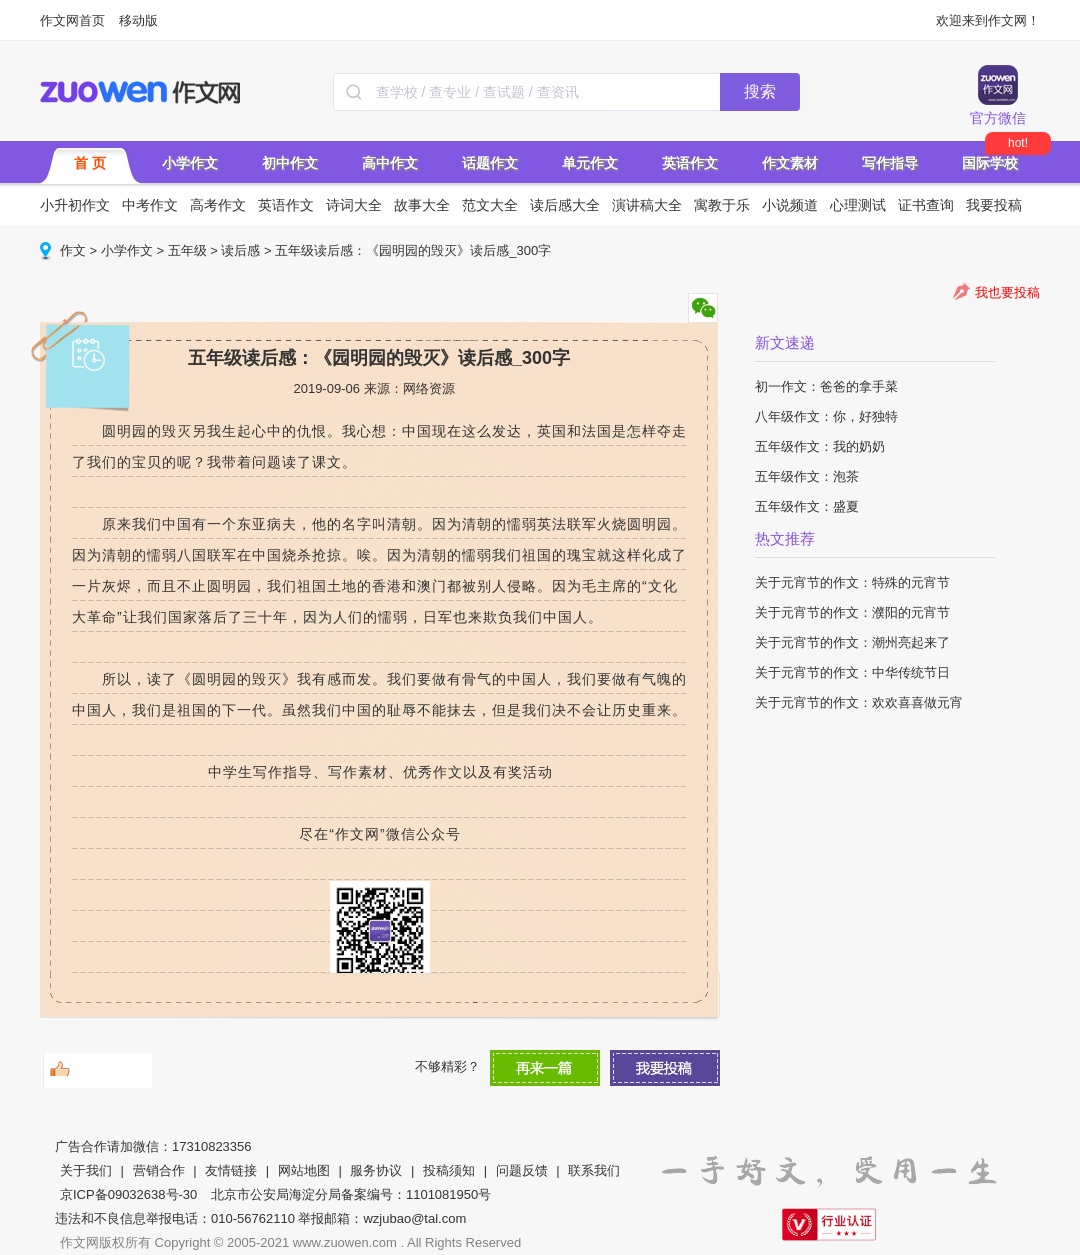  Describe the element at coordinates (760, 91) in the screenshot. I see `搜索` at that location.